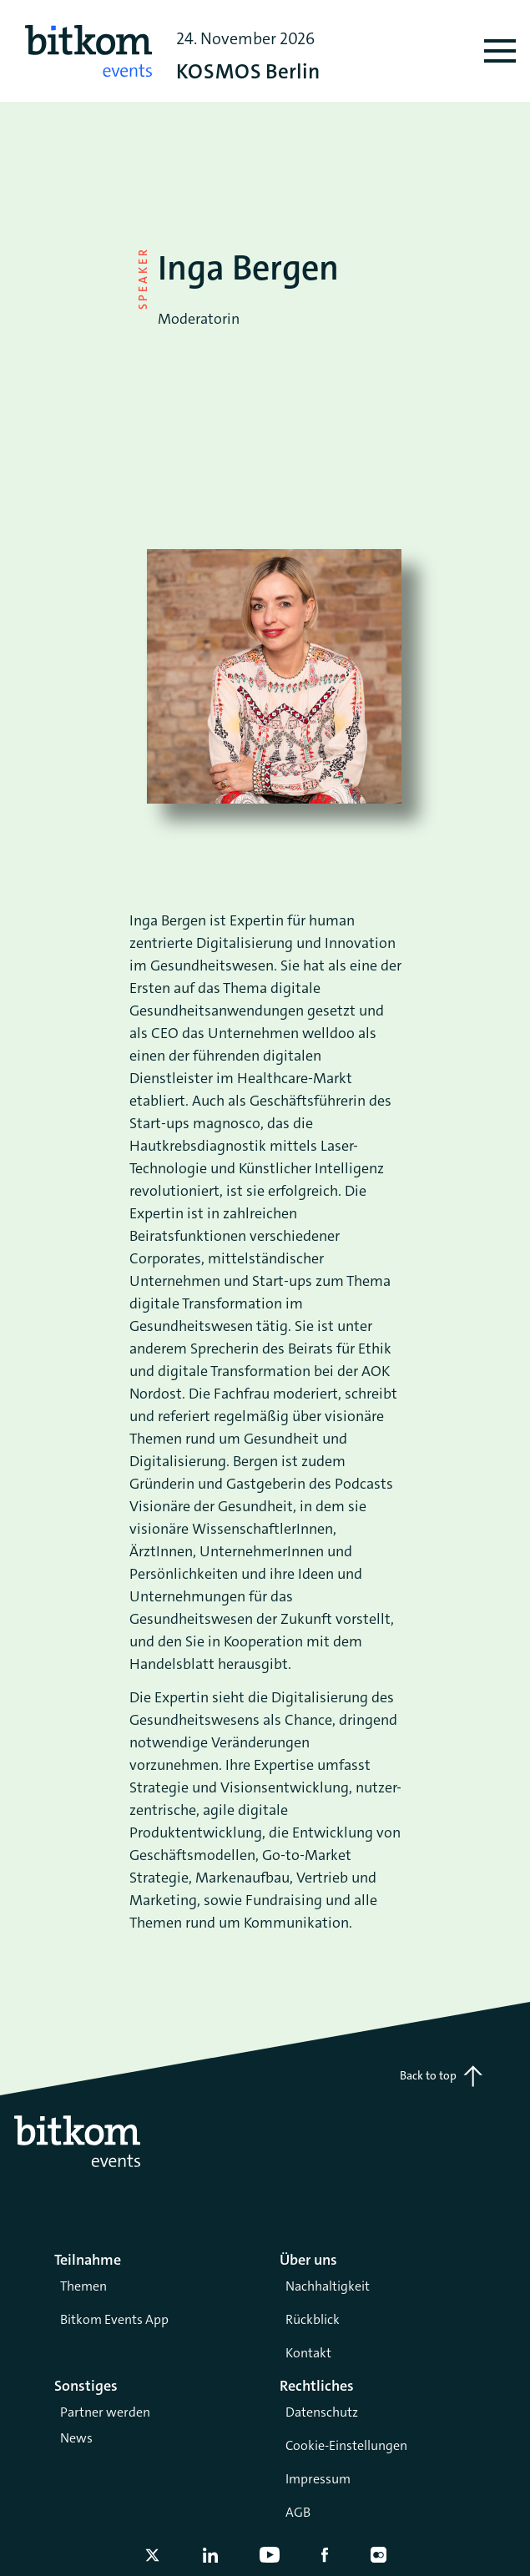 The width and height of the screenshot is (530, 2576). What do you see at coordinates (83, 2286) in the screenshot?
I see `Themen` at bounding box center [83, 2286].